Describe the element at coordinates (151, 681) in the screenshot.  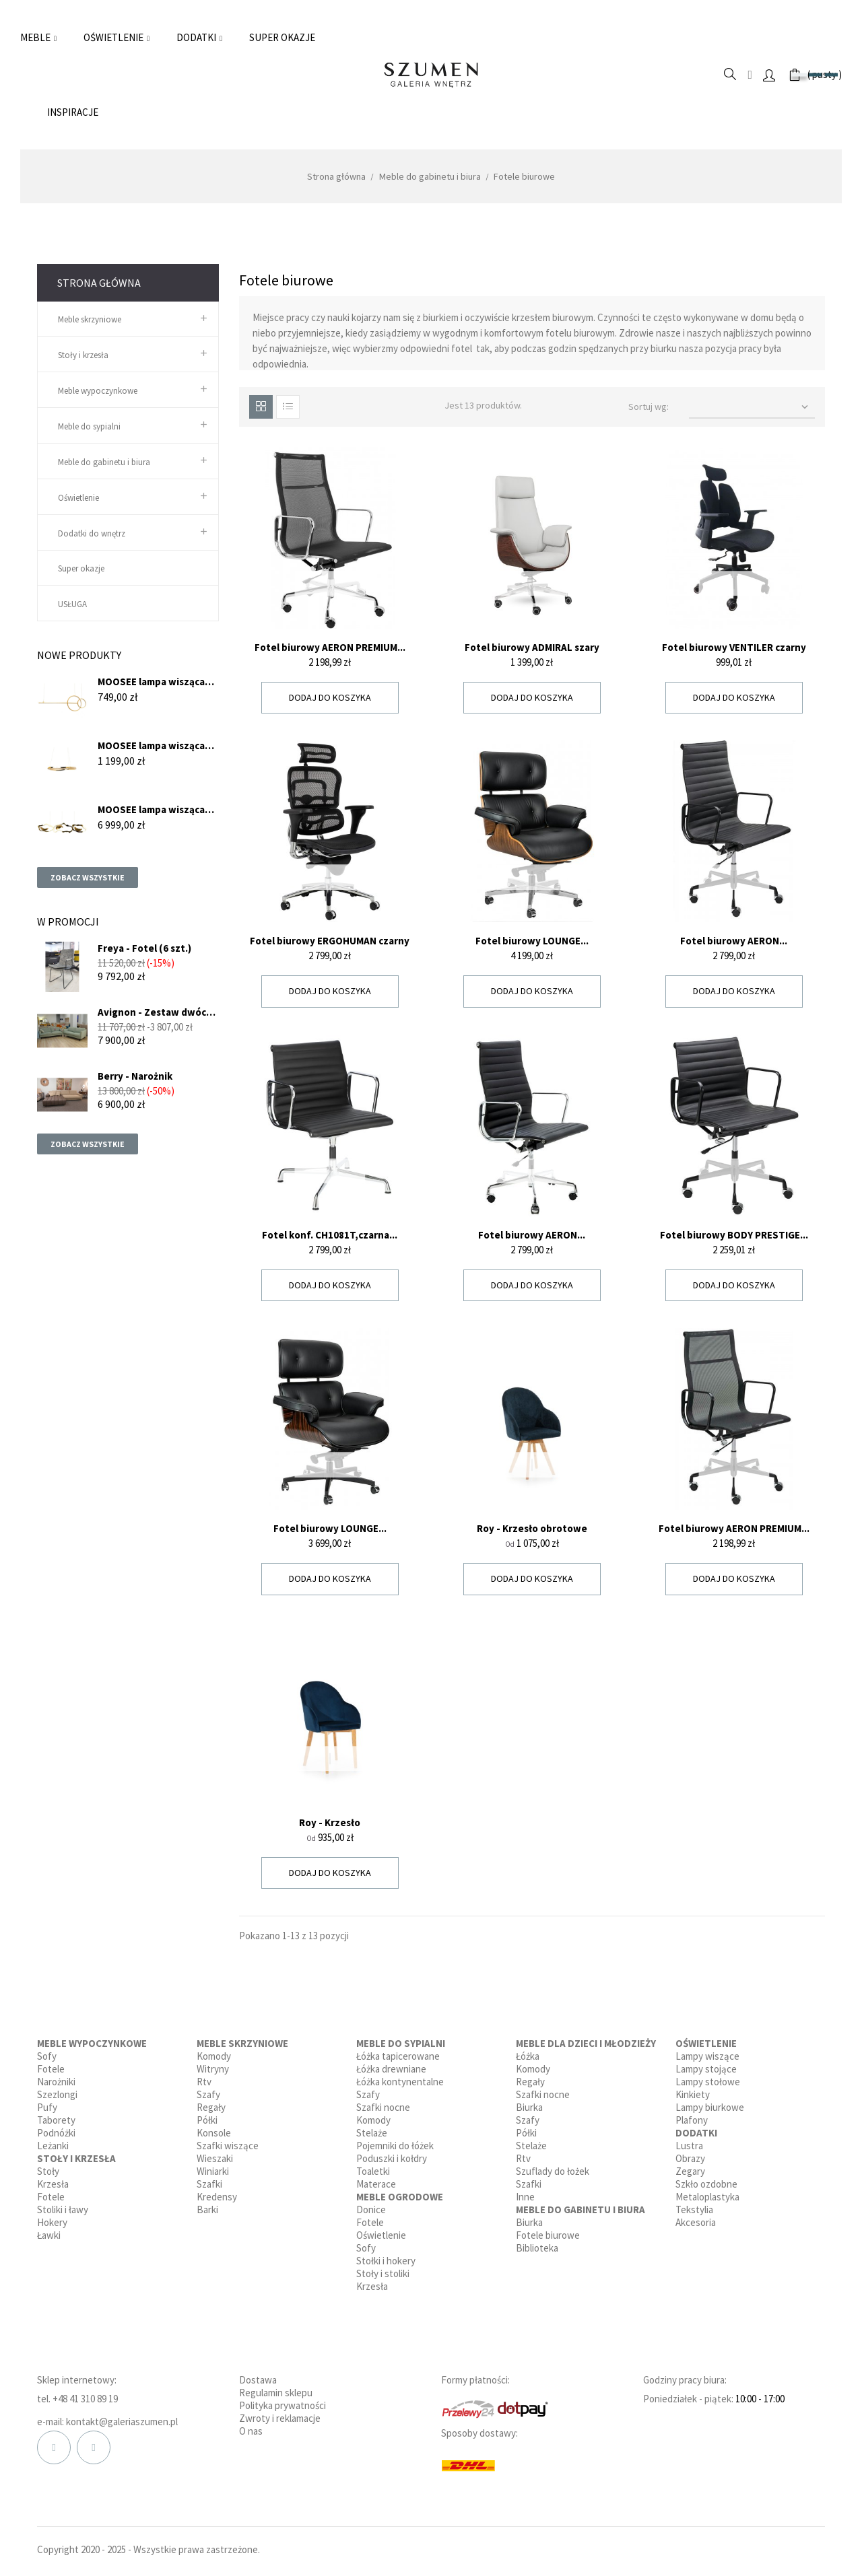
I see `MOOSEE lampa wisząca RAGE...` at that location.